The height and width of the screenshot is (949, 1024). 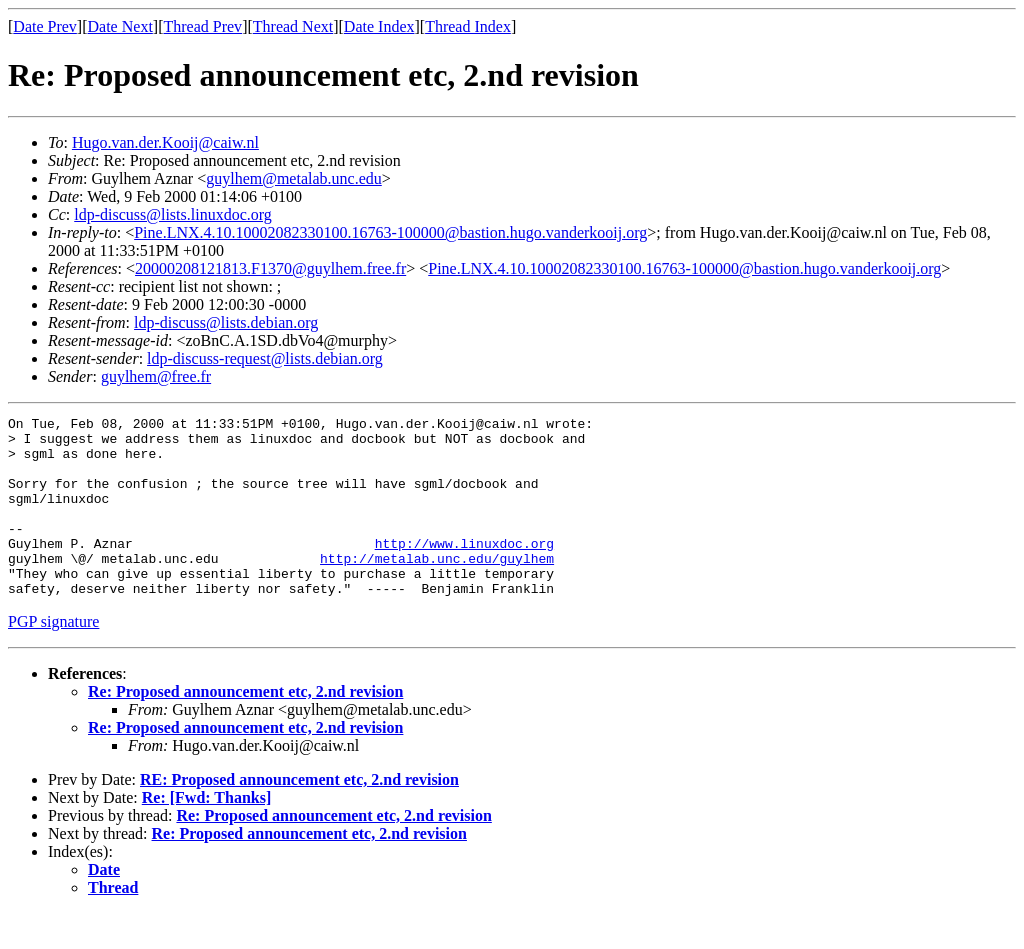 What do you see at coordinates (293, 26) in the screenshot?
I see `Thread Next` at bounding box center [293, 26].